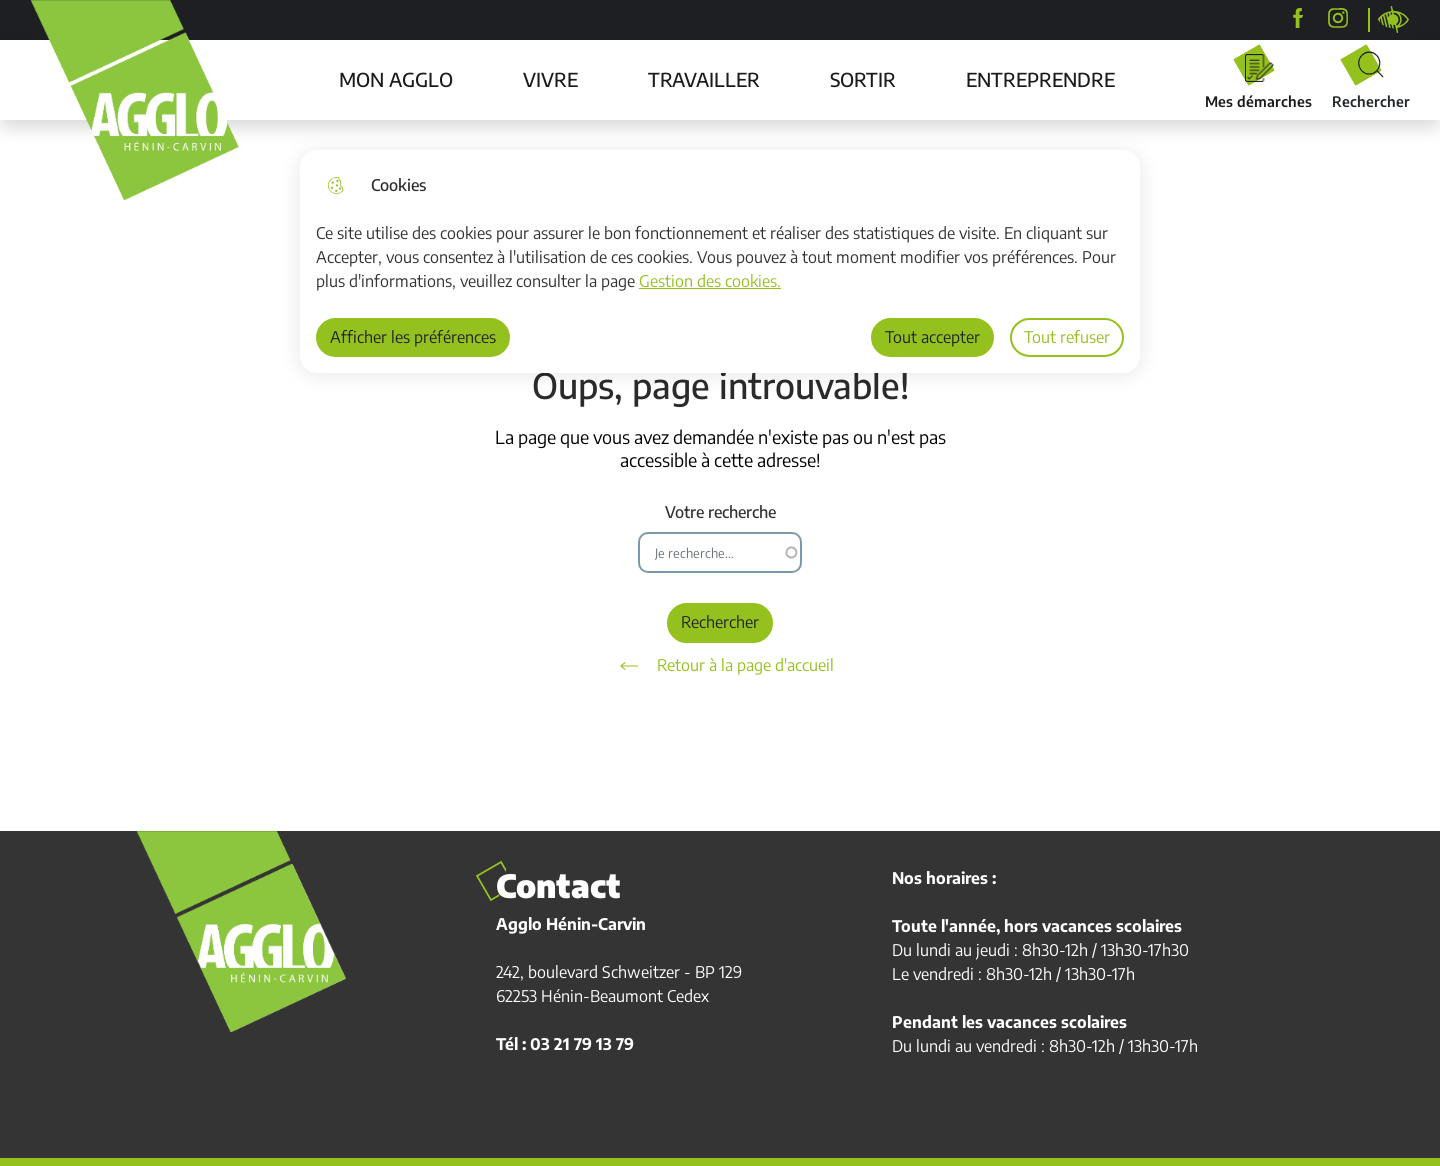 The image size is (1440, 1166). I want to click on Afficher les préférences [Selectionnez pour afficher les préfèrences], so click(413, 337).